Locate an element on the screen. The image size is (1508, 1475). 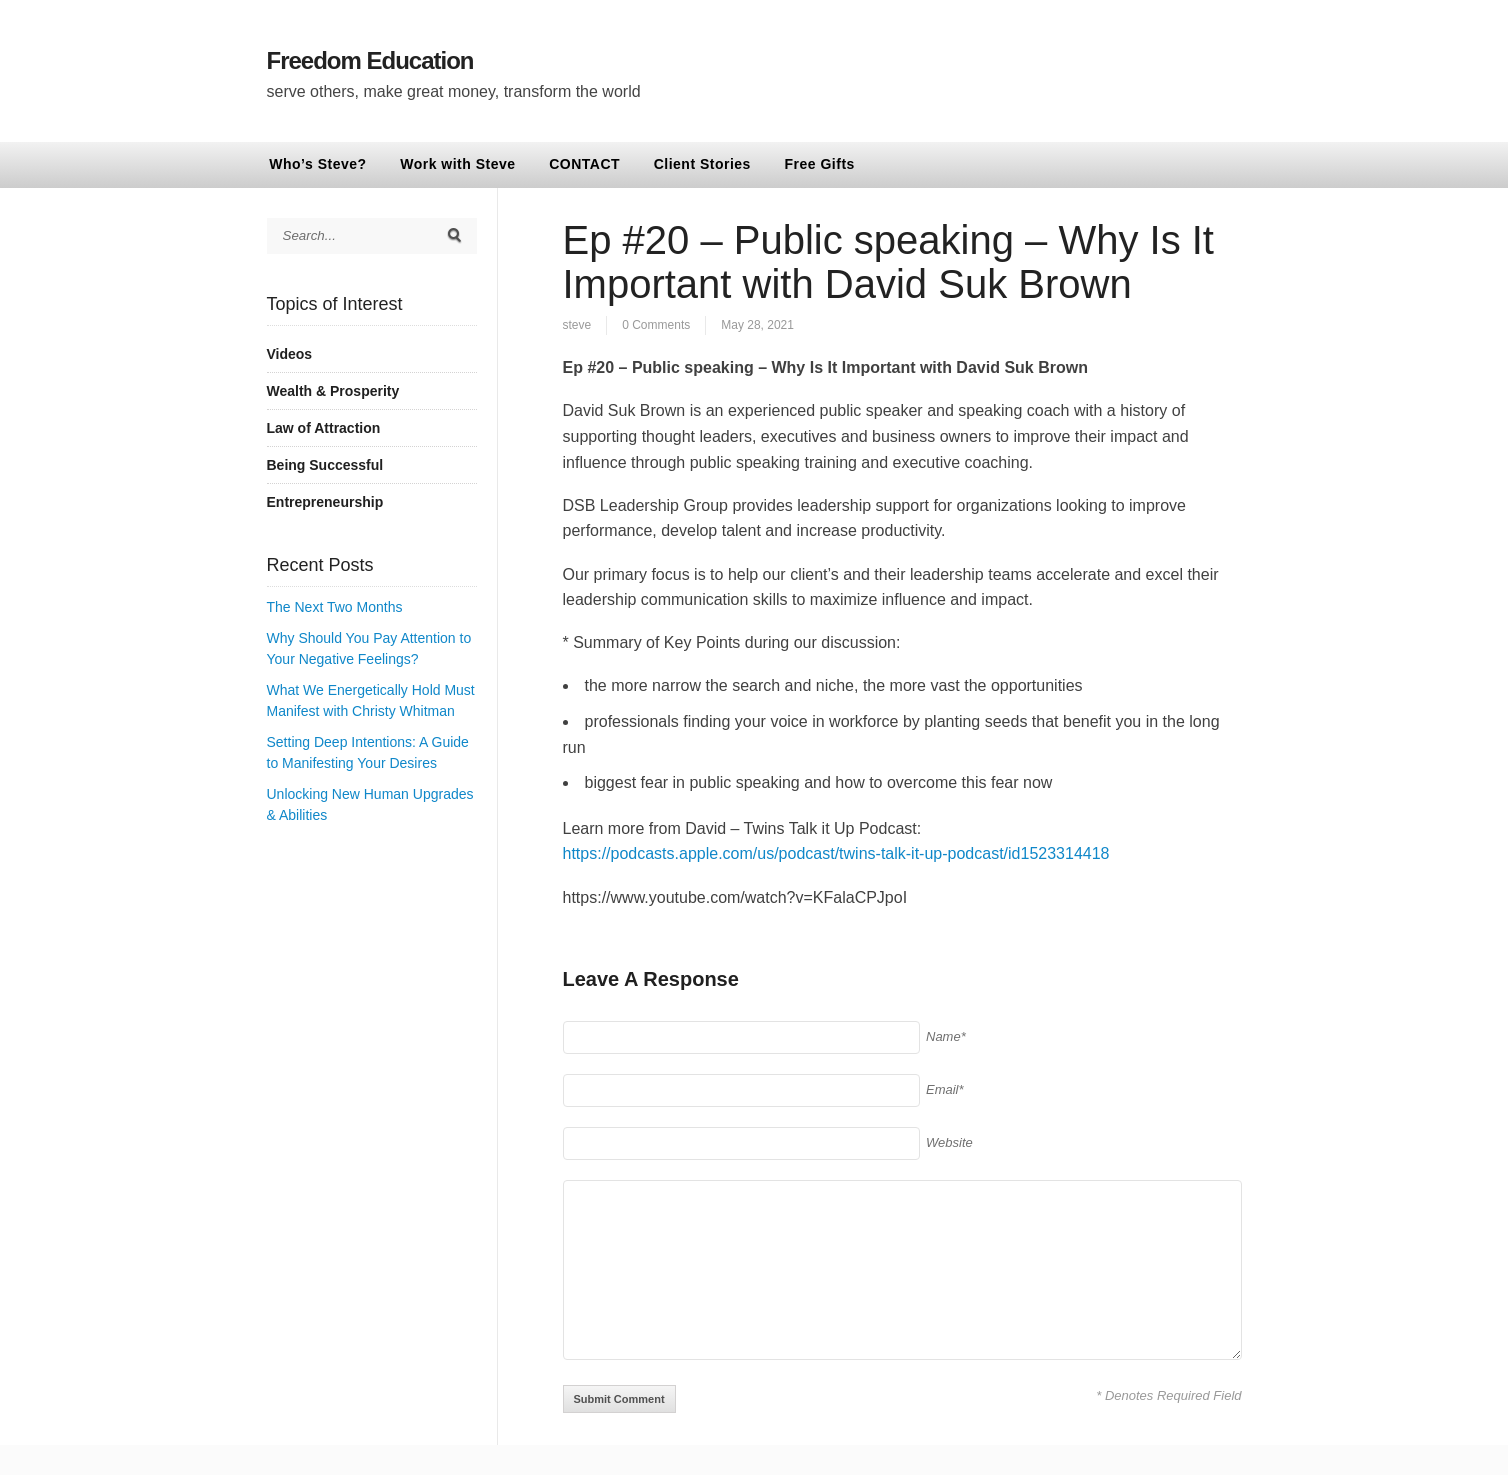
Work with Steve is located at coordinates (457, 164).